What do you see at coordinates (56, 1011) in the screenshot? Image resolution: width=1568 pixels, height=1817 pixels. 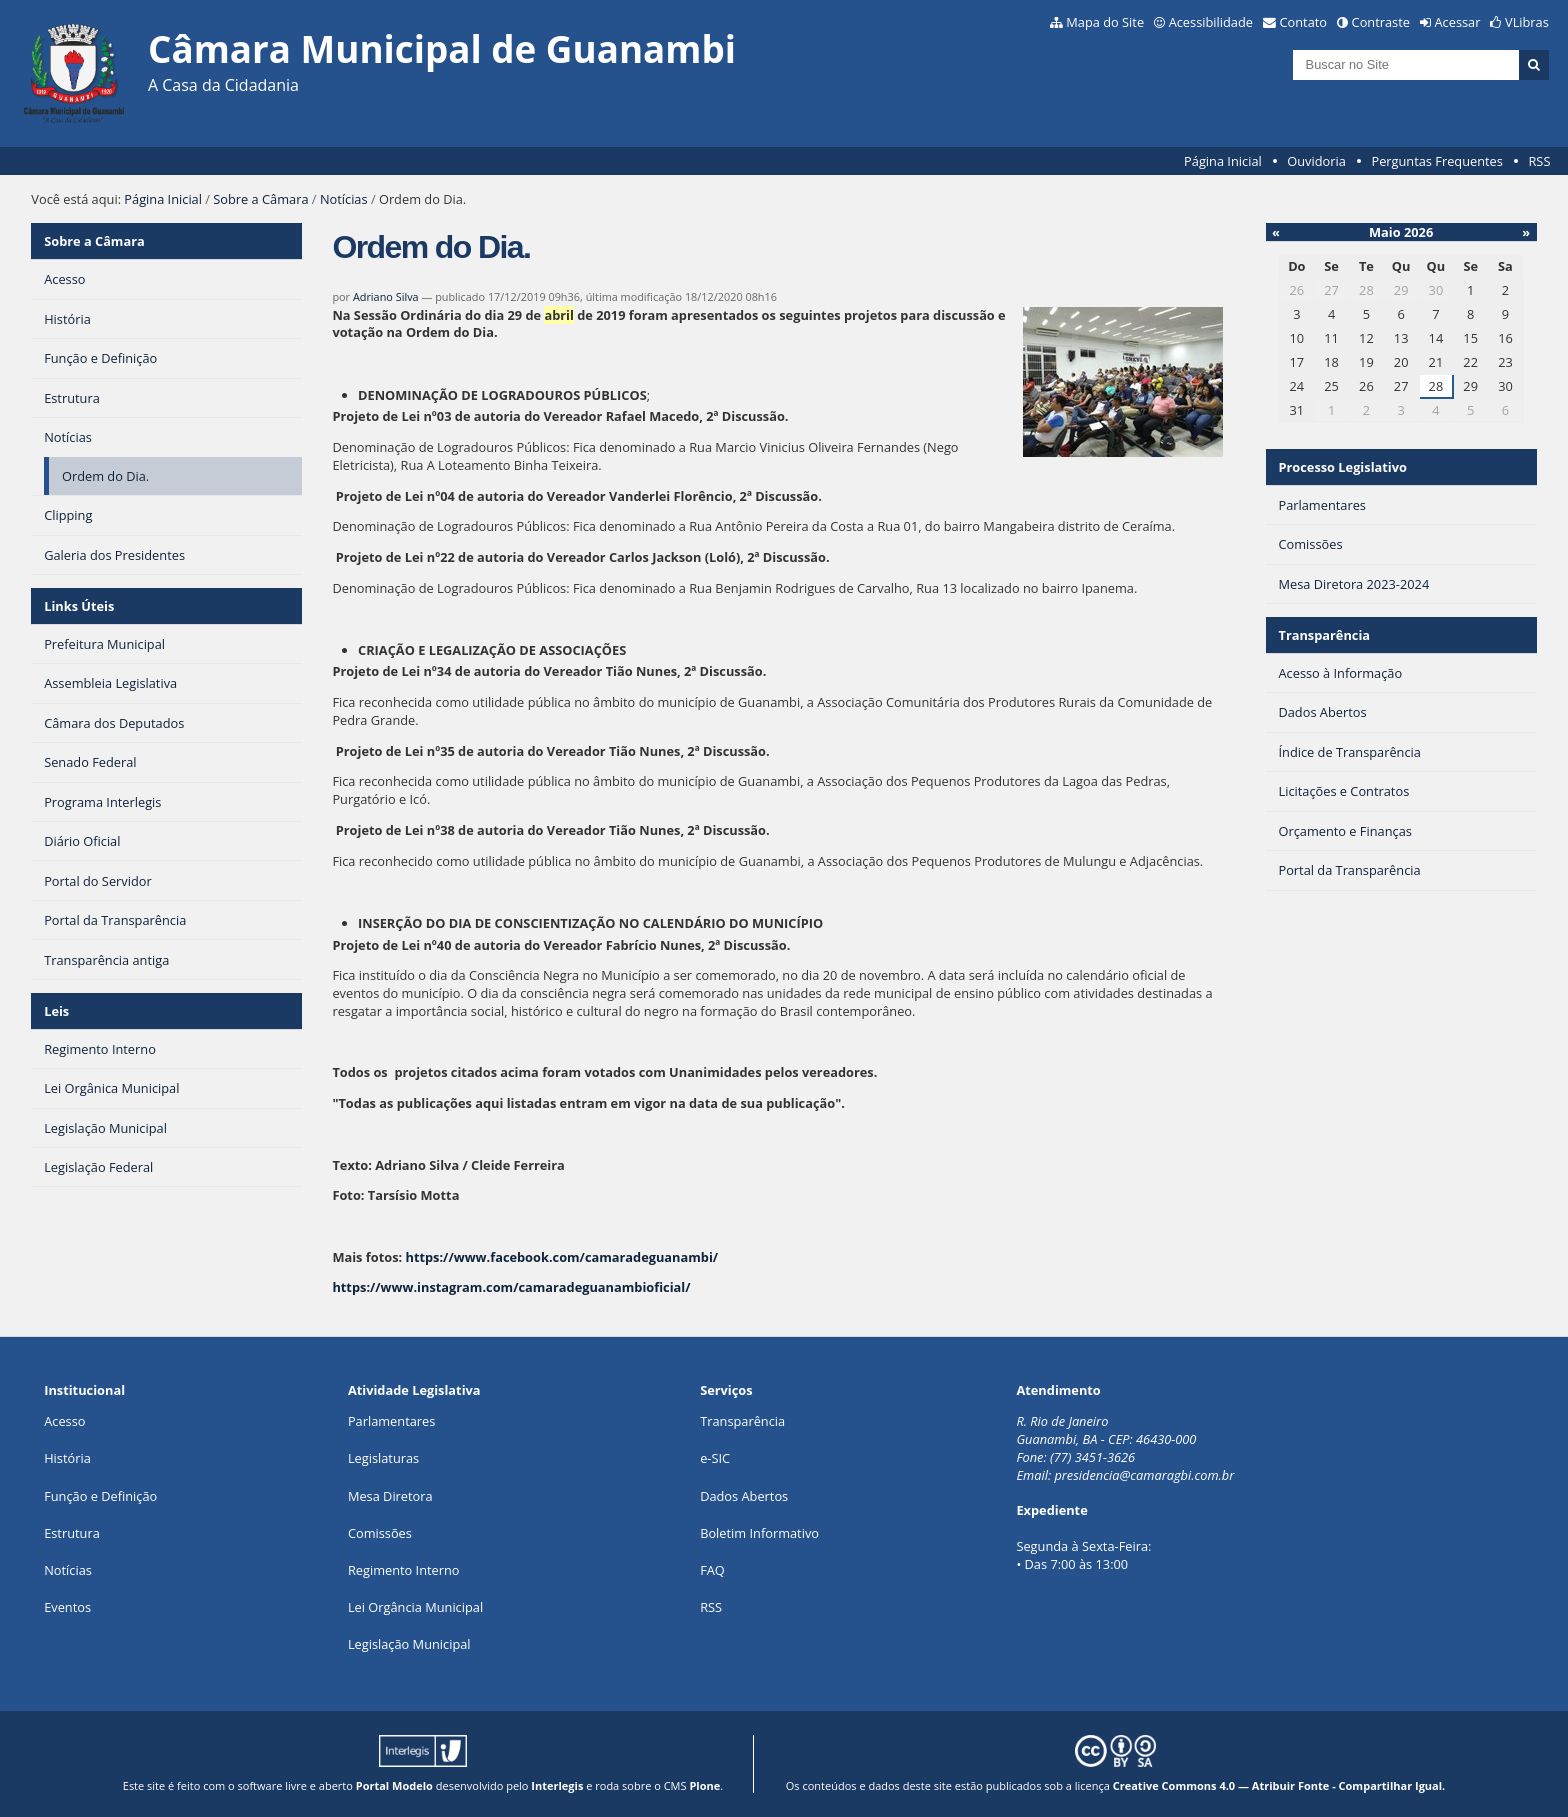 I see `Leis` at bounding box center [56, 1011].